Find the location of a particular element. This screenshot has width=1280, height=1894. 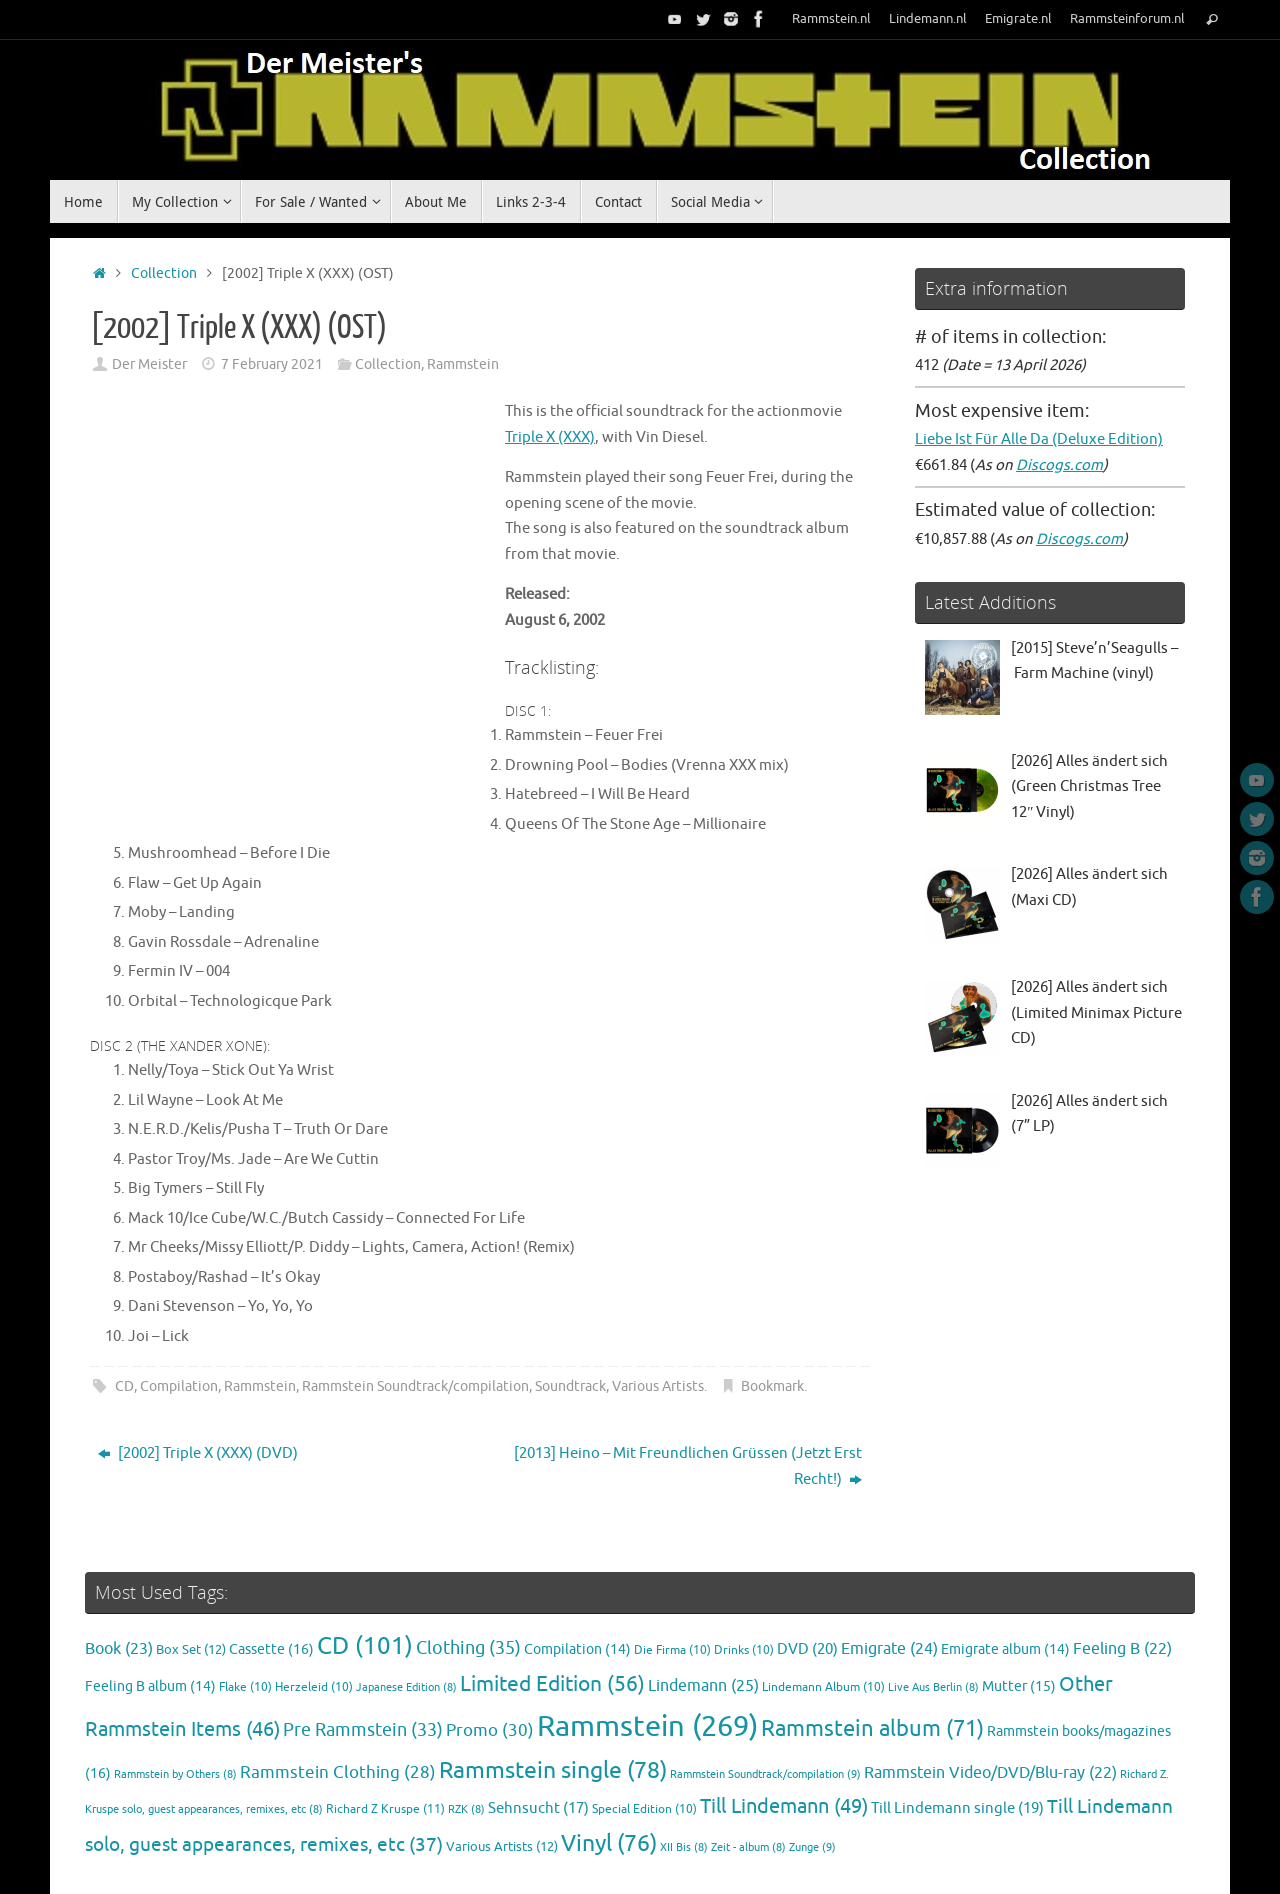

7 February 2021 is located at coordinates (272, 364).